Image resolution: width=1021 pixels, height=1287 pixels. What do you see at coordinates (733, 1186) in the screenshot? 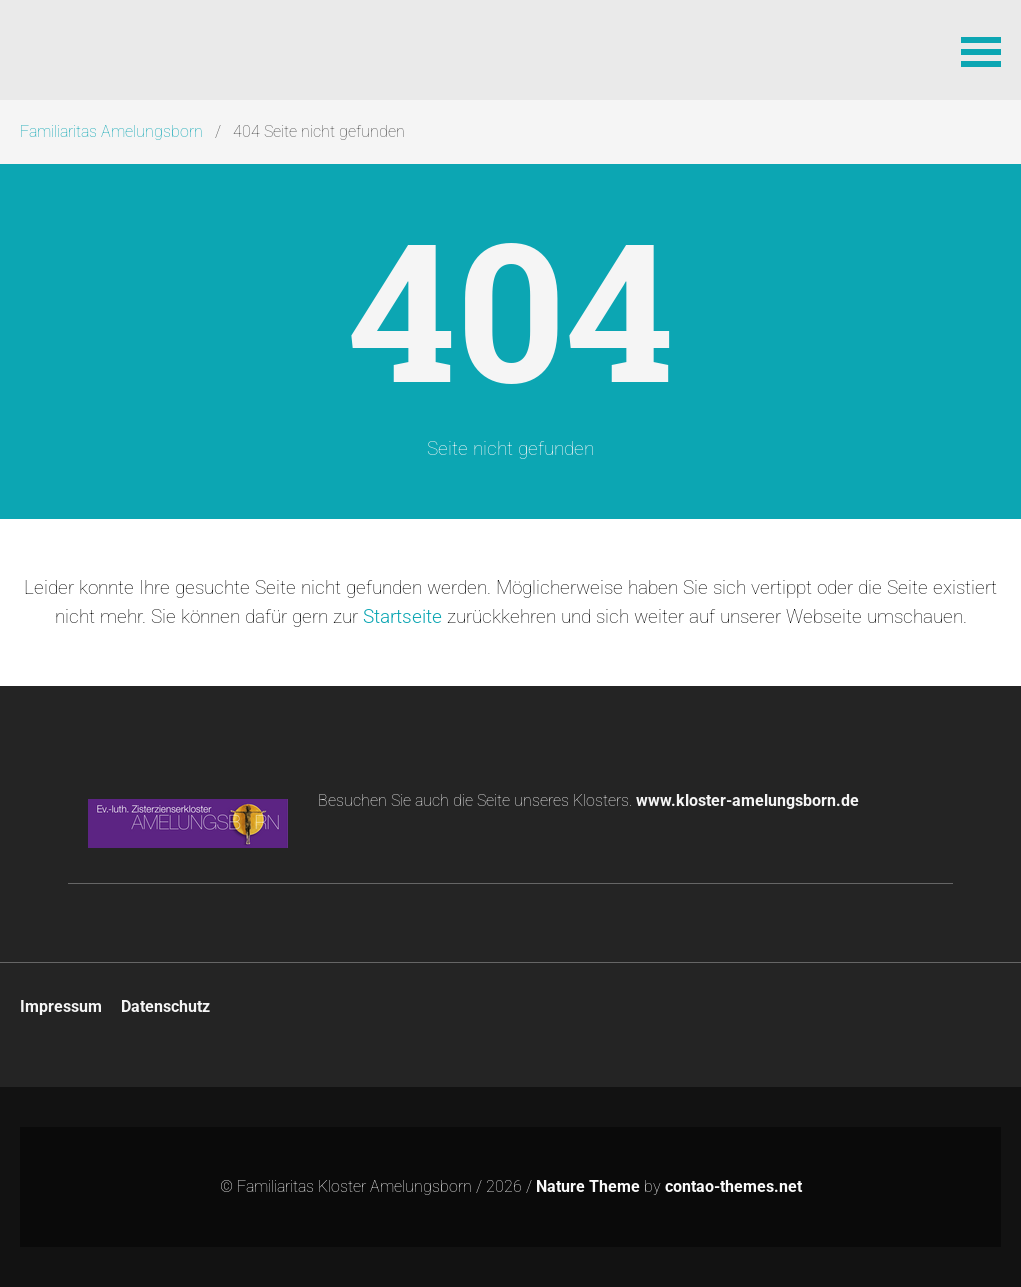
I see `contao-themes.net` at bounding box center [733, 1186].